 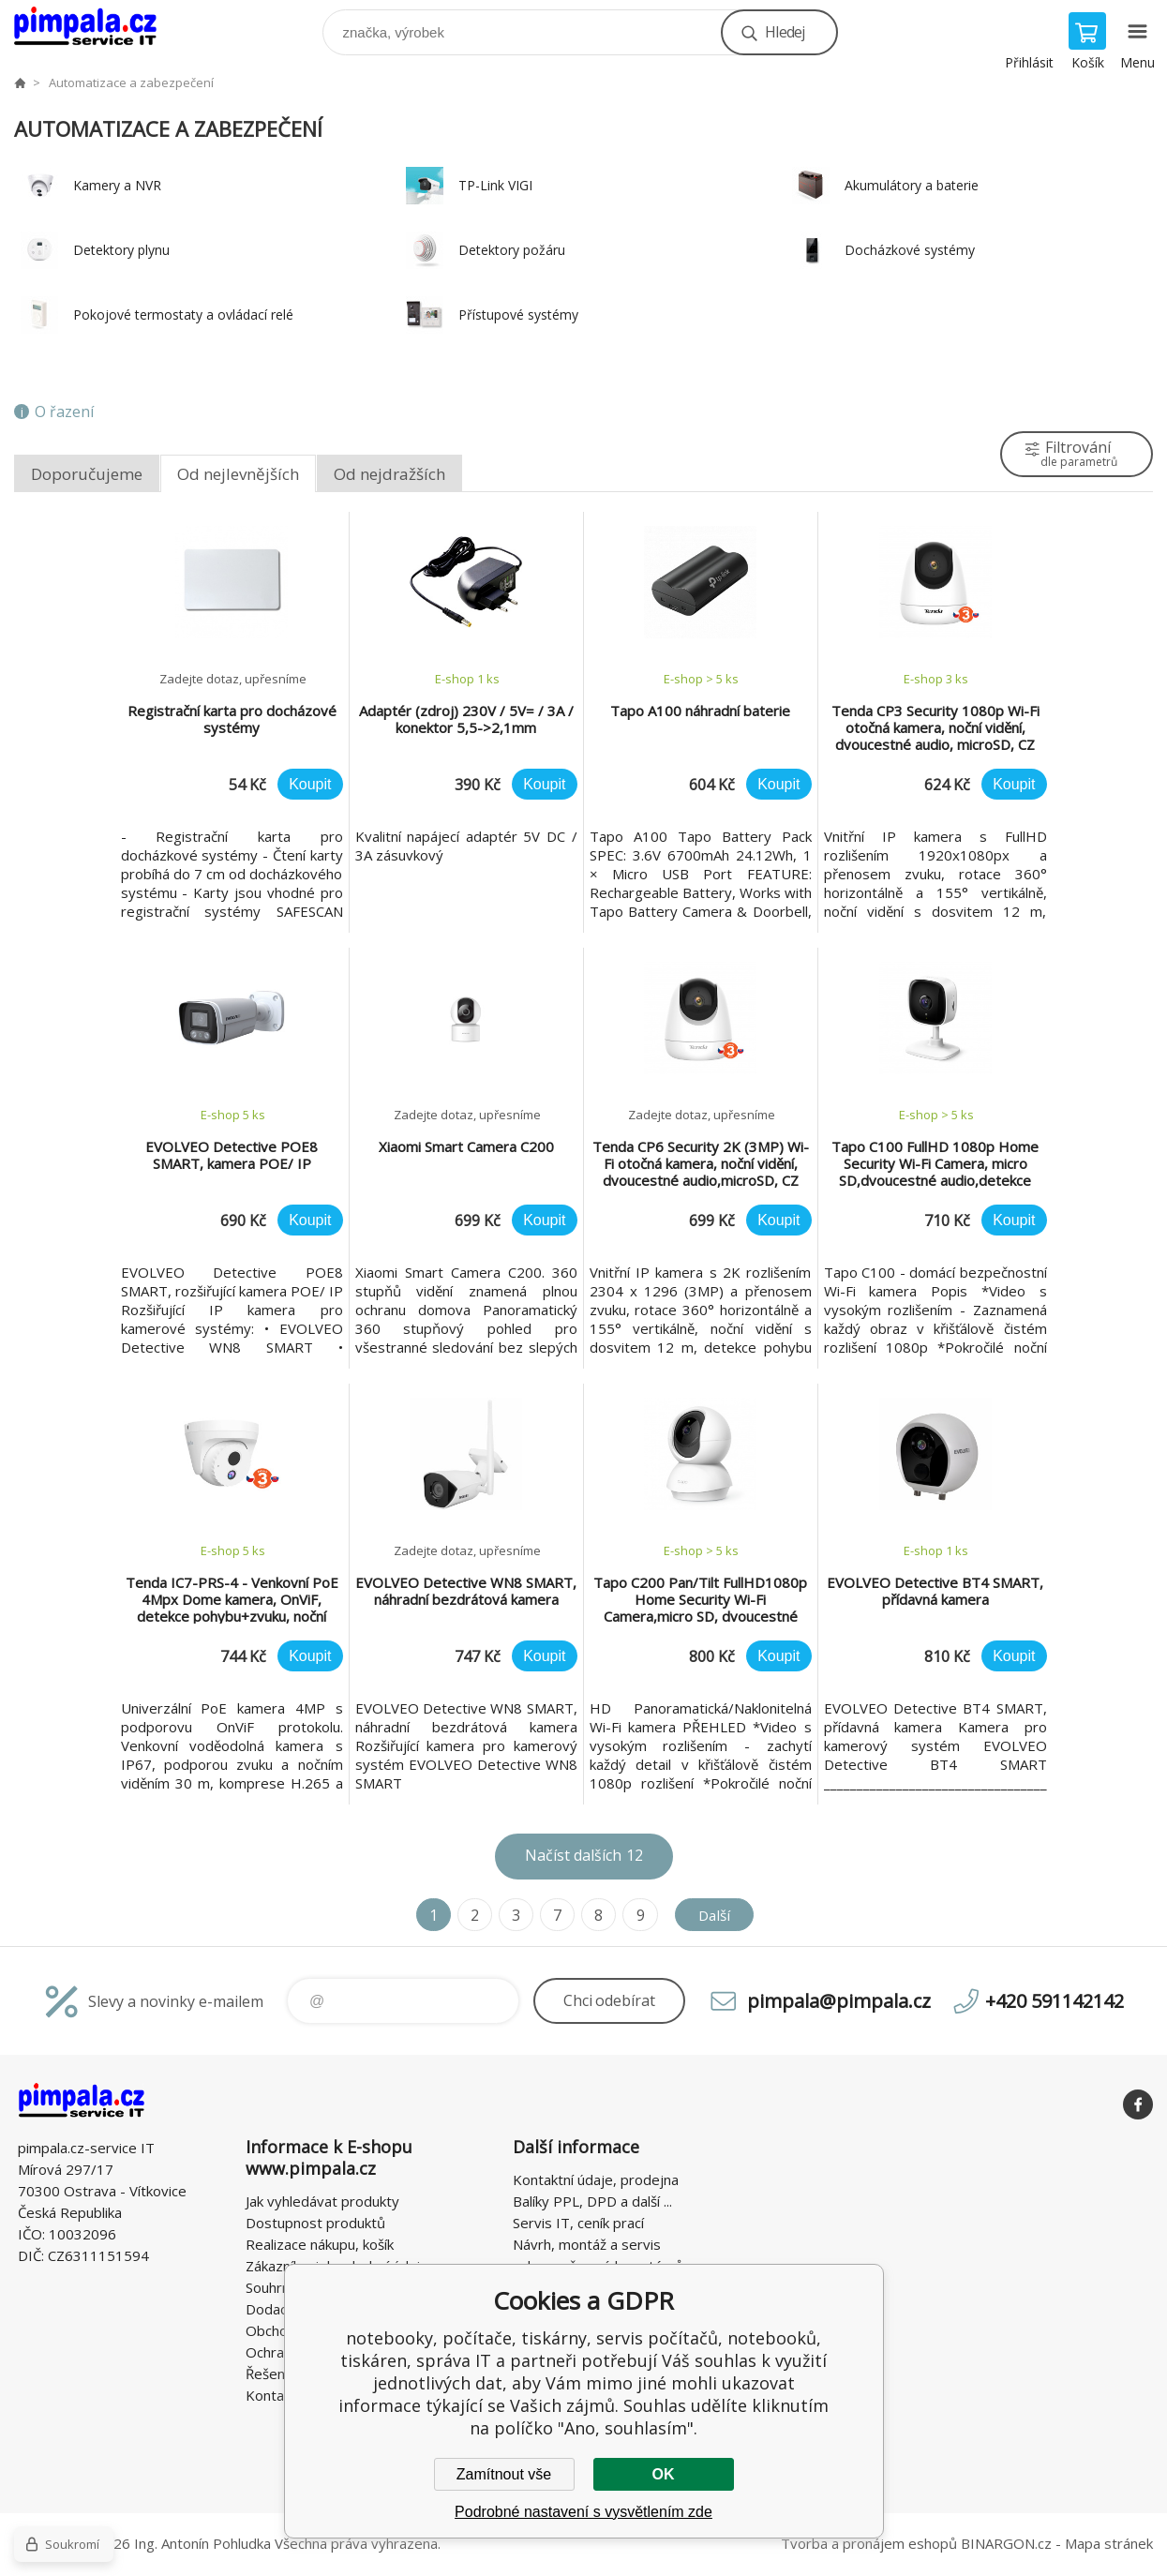 What do you see at coordinates (503, 2474) in the screenshot?
I see `Zamítnout vše` at bounding box center [503, 2474].